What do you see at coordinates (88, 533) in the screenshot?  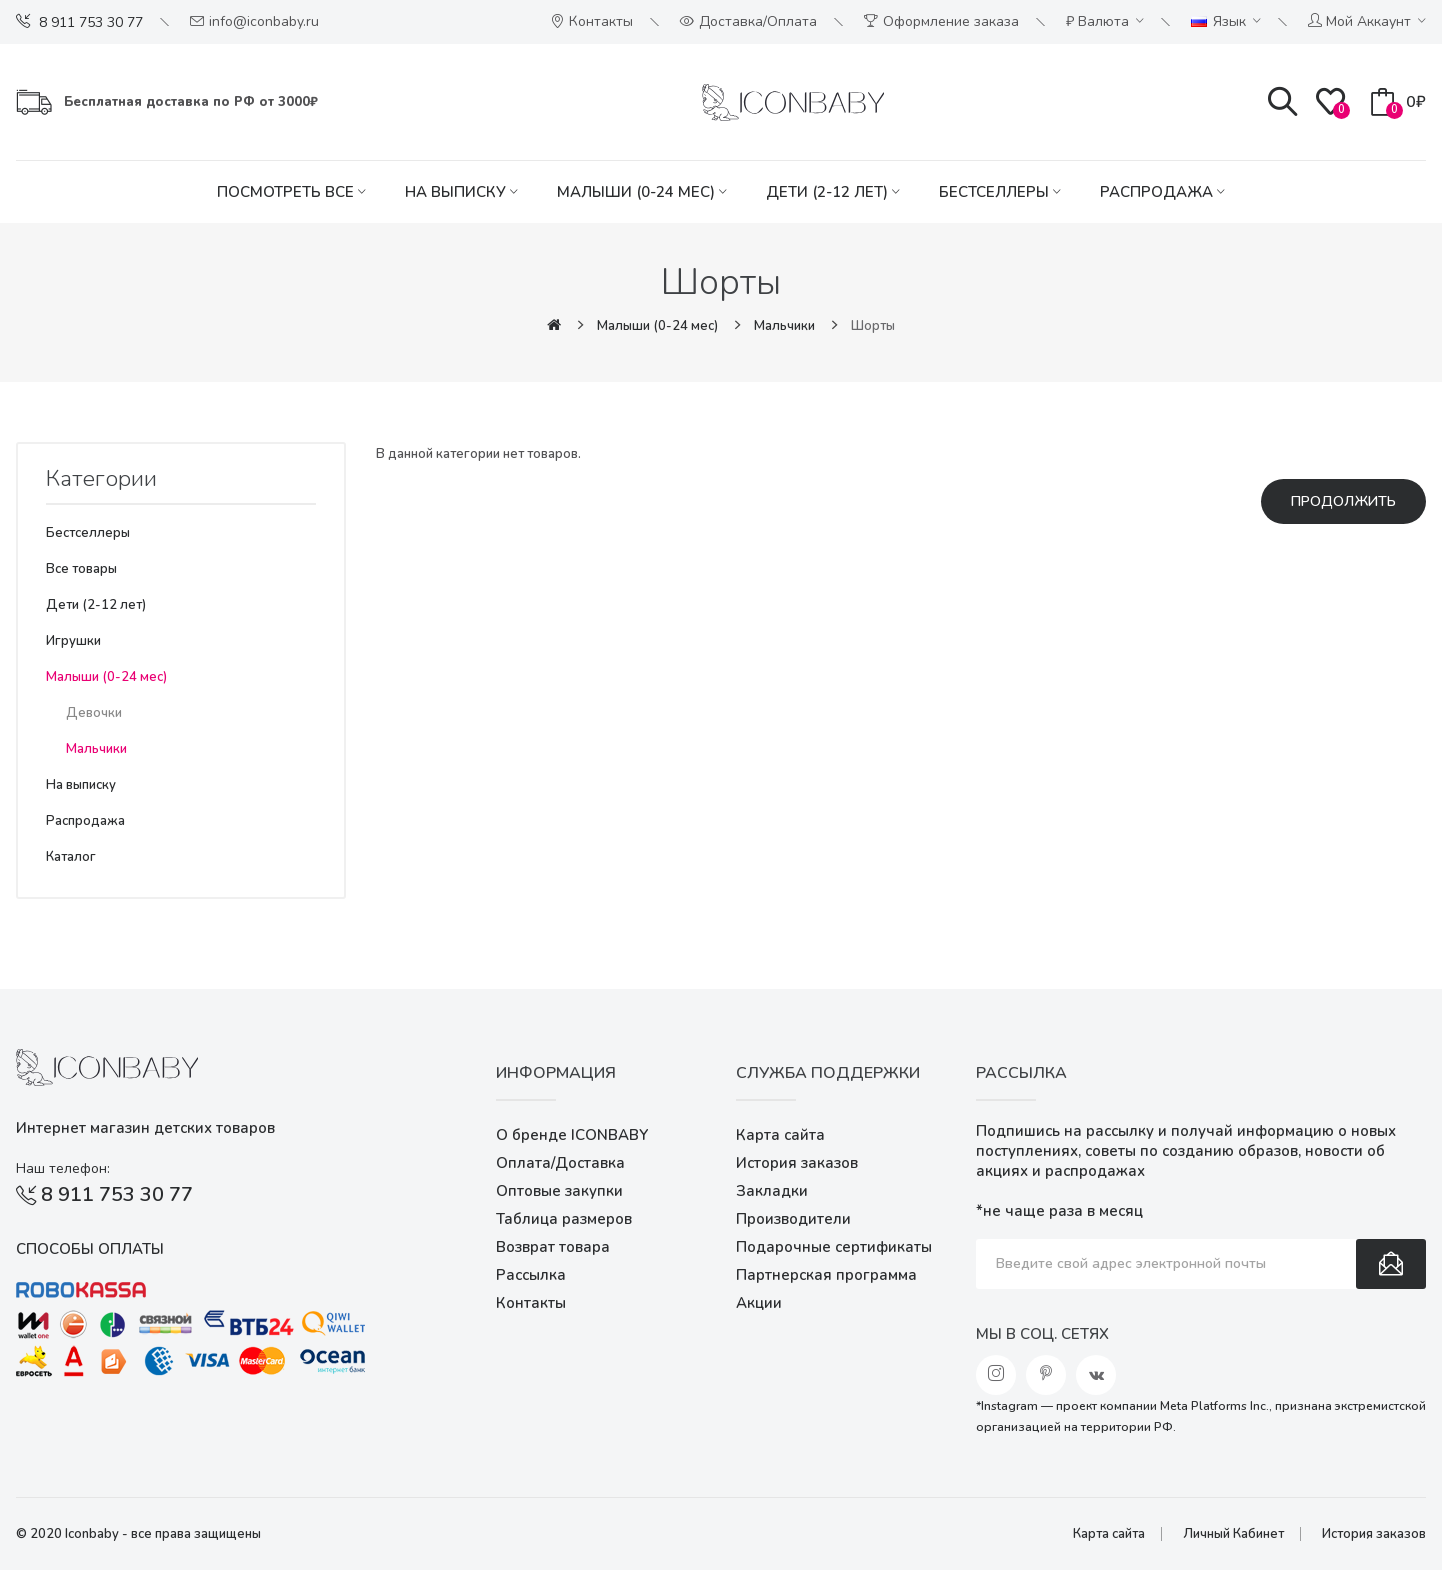 I see `Бестселлеры` at bounding box center [88, 533].